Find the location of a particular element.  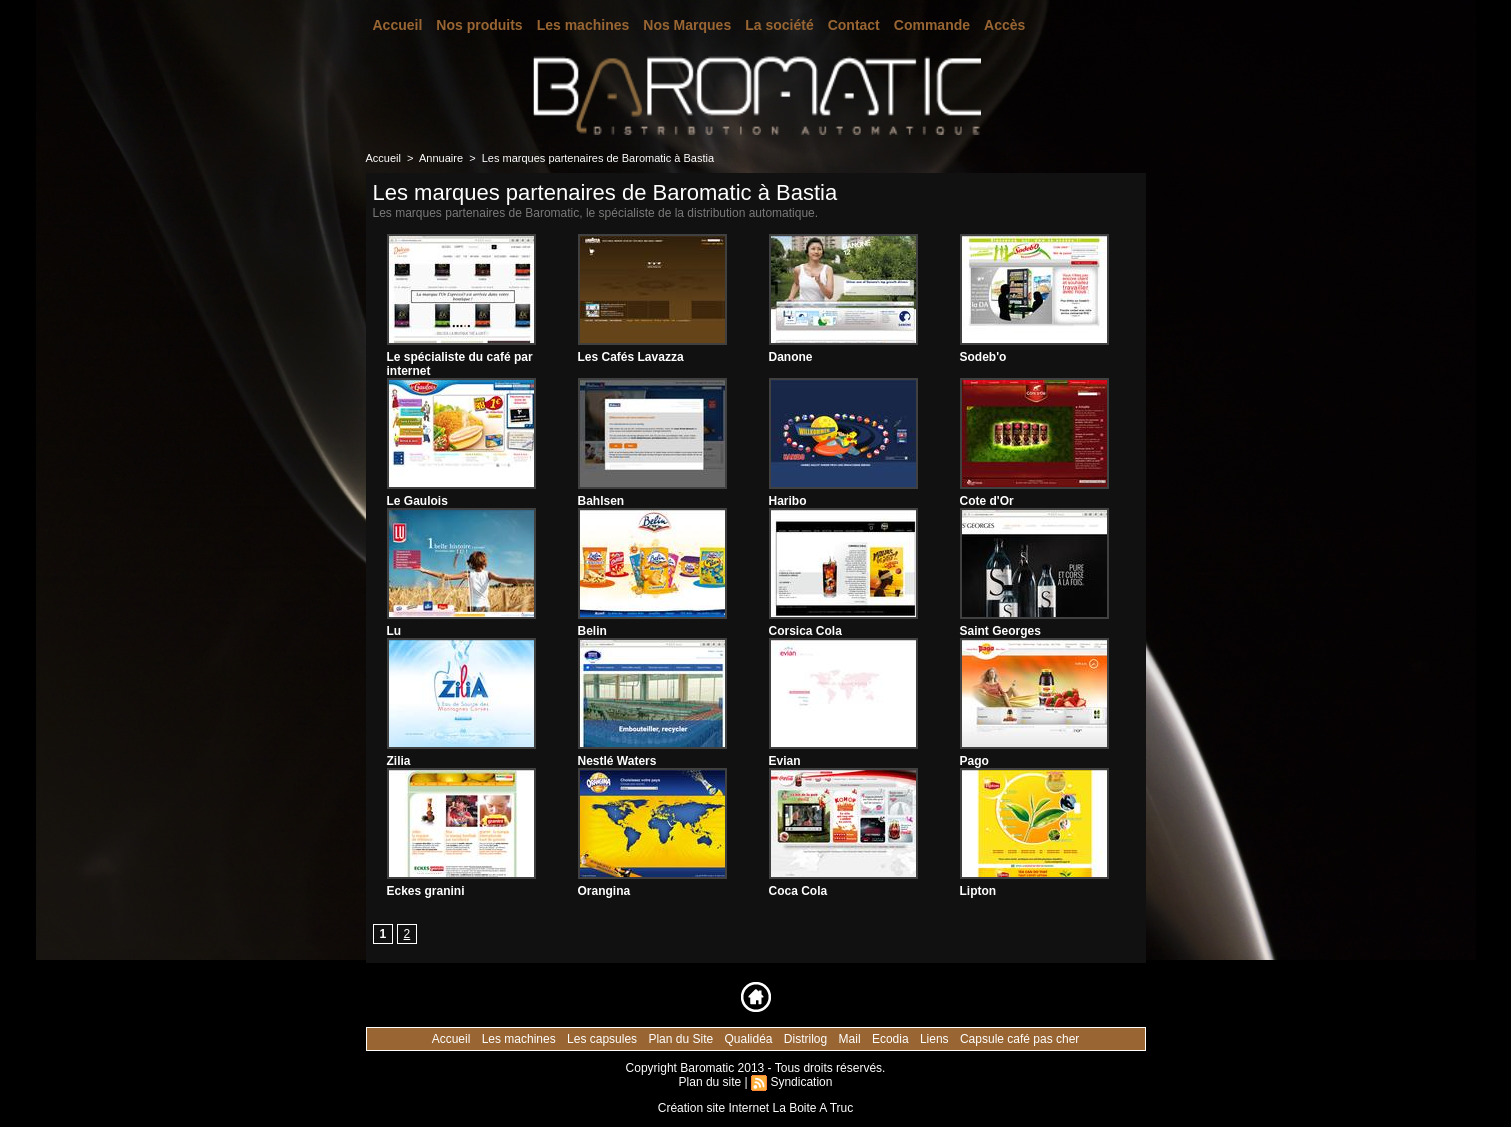

Pago is located at coordinates (974, 761).